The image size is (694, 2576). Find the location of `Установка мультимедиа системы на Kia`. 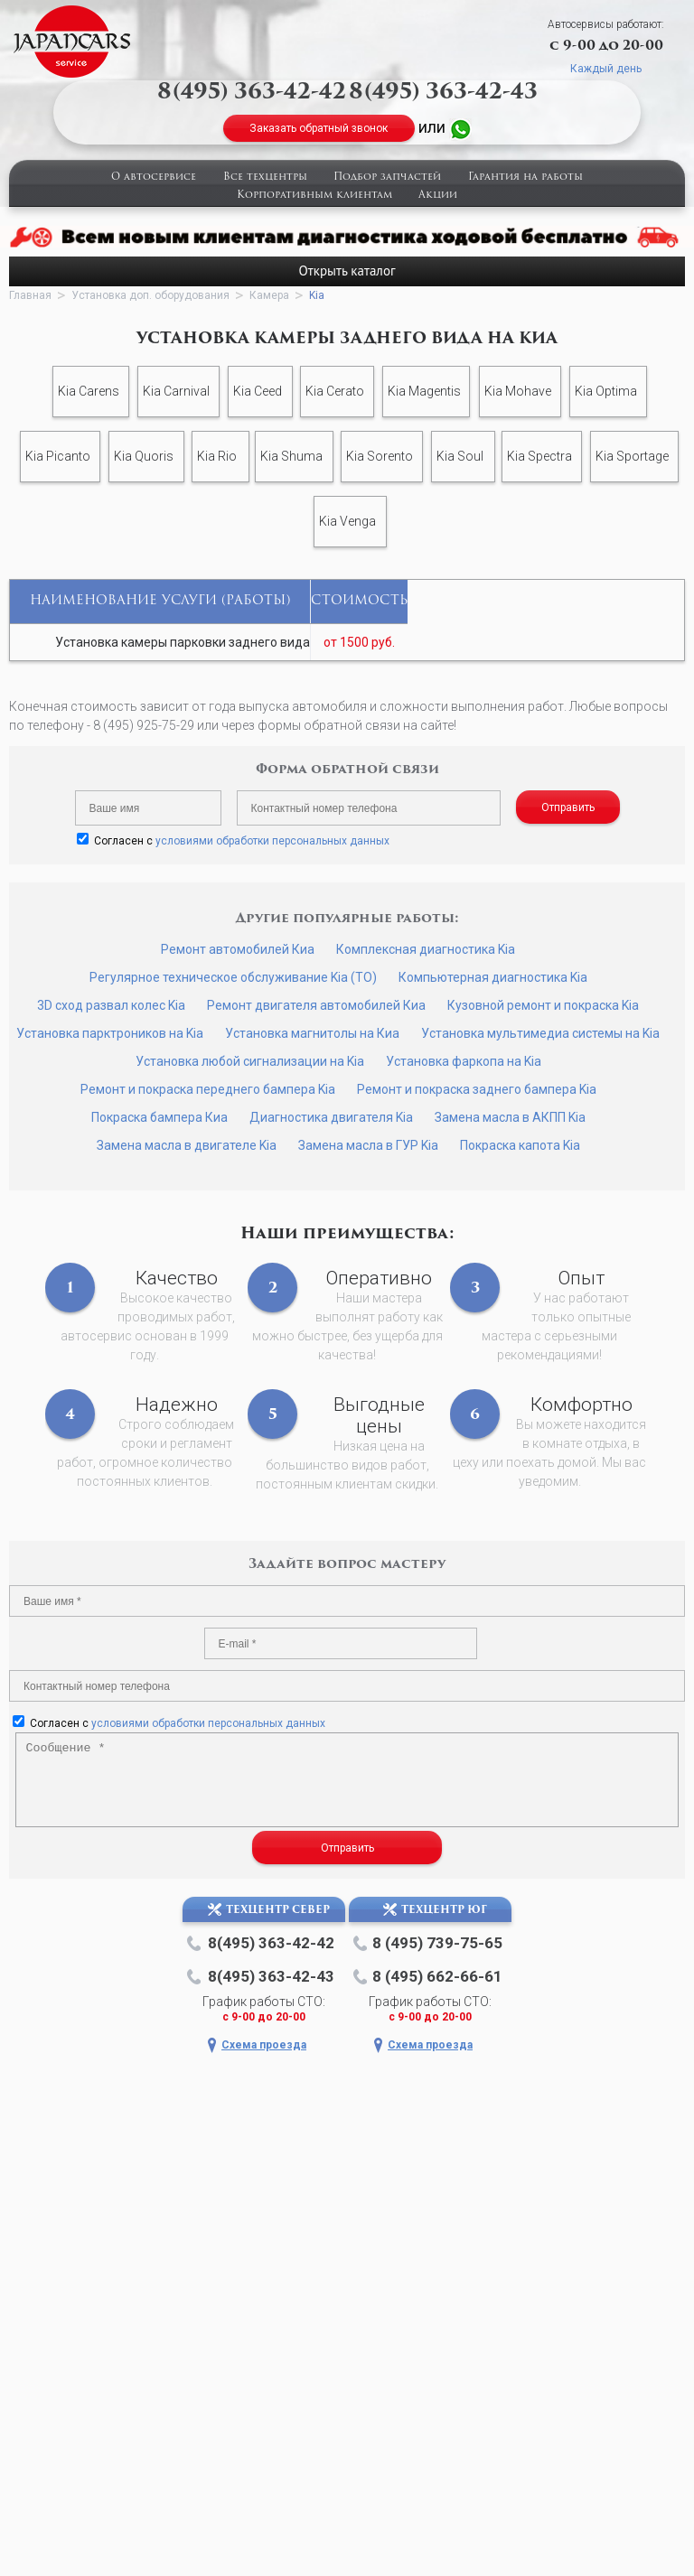

Установка мультимедиа системы на Kia is located at coordinates (540, 1033).